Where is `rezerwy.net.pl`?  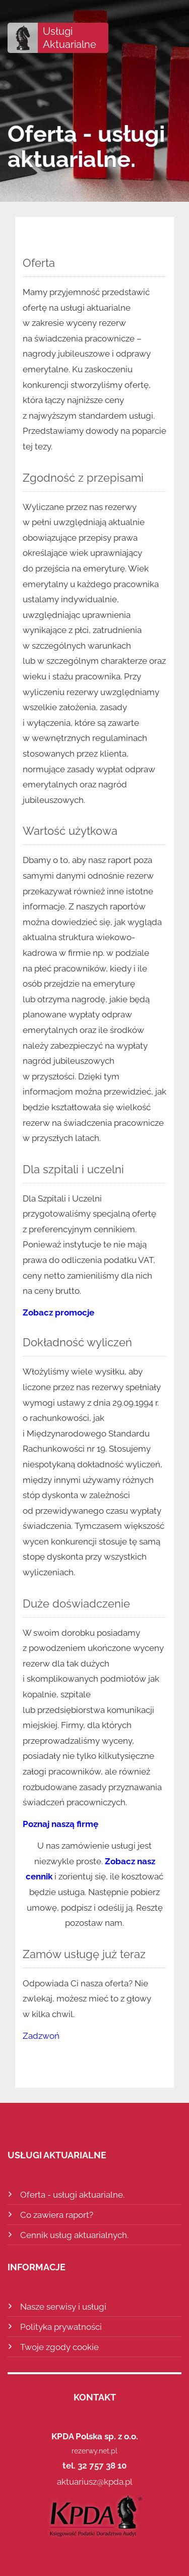 rezerwy.net.pl is located at coordinates (94, 2451).